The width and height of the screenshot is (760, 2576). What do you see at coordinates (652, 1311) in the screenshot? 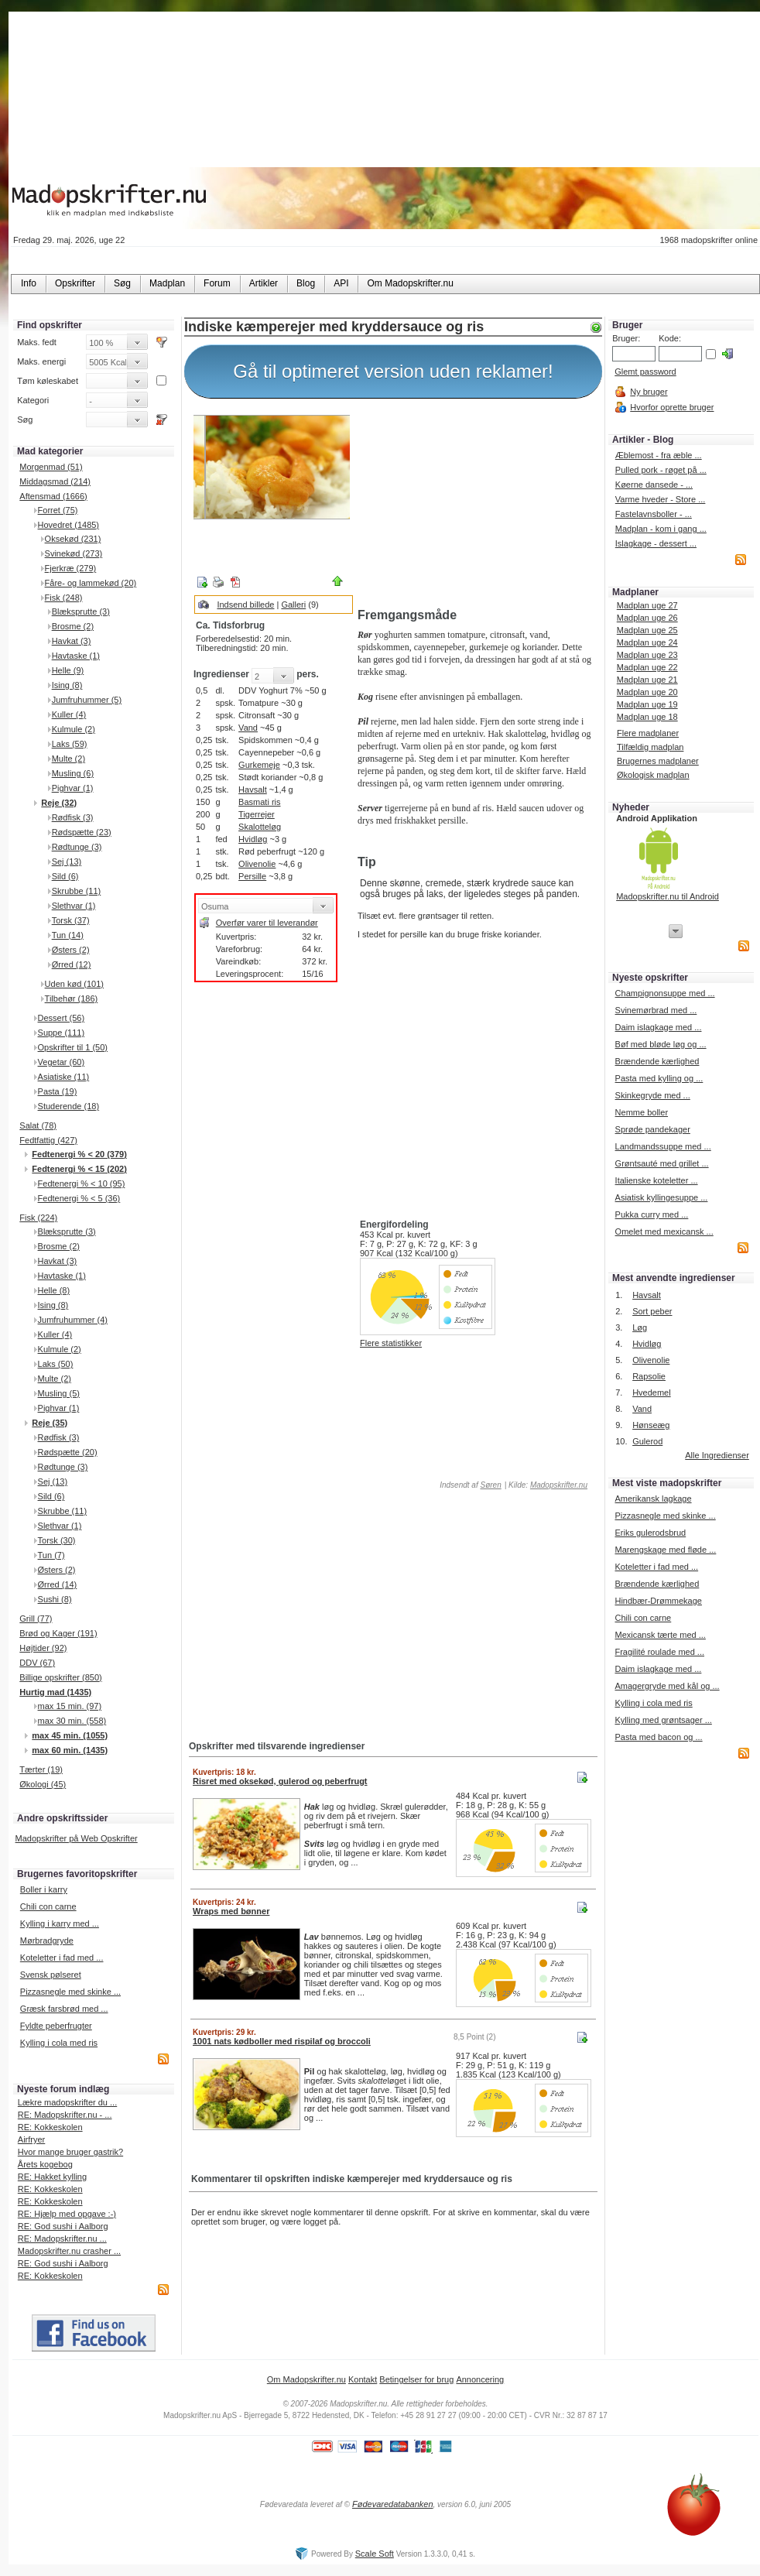
I see `Sort peber` at bounding box center [652, 1311].